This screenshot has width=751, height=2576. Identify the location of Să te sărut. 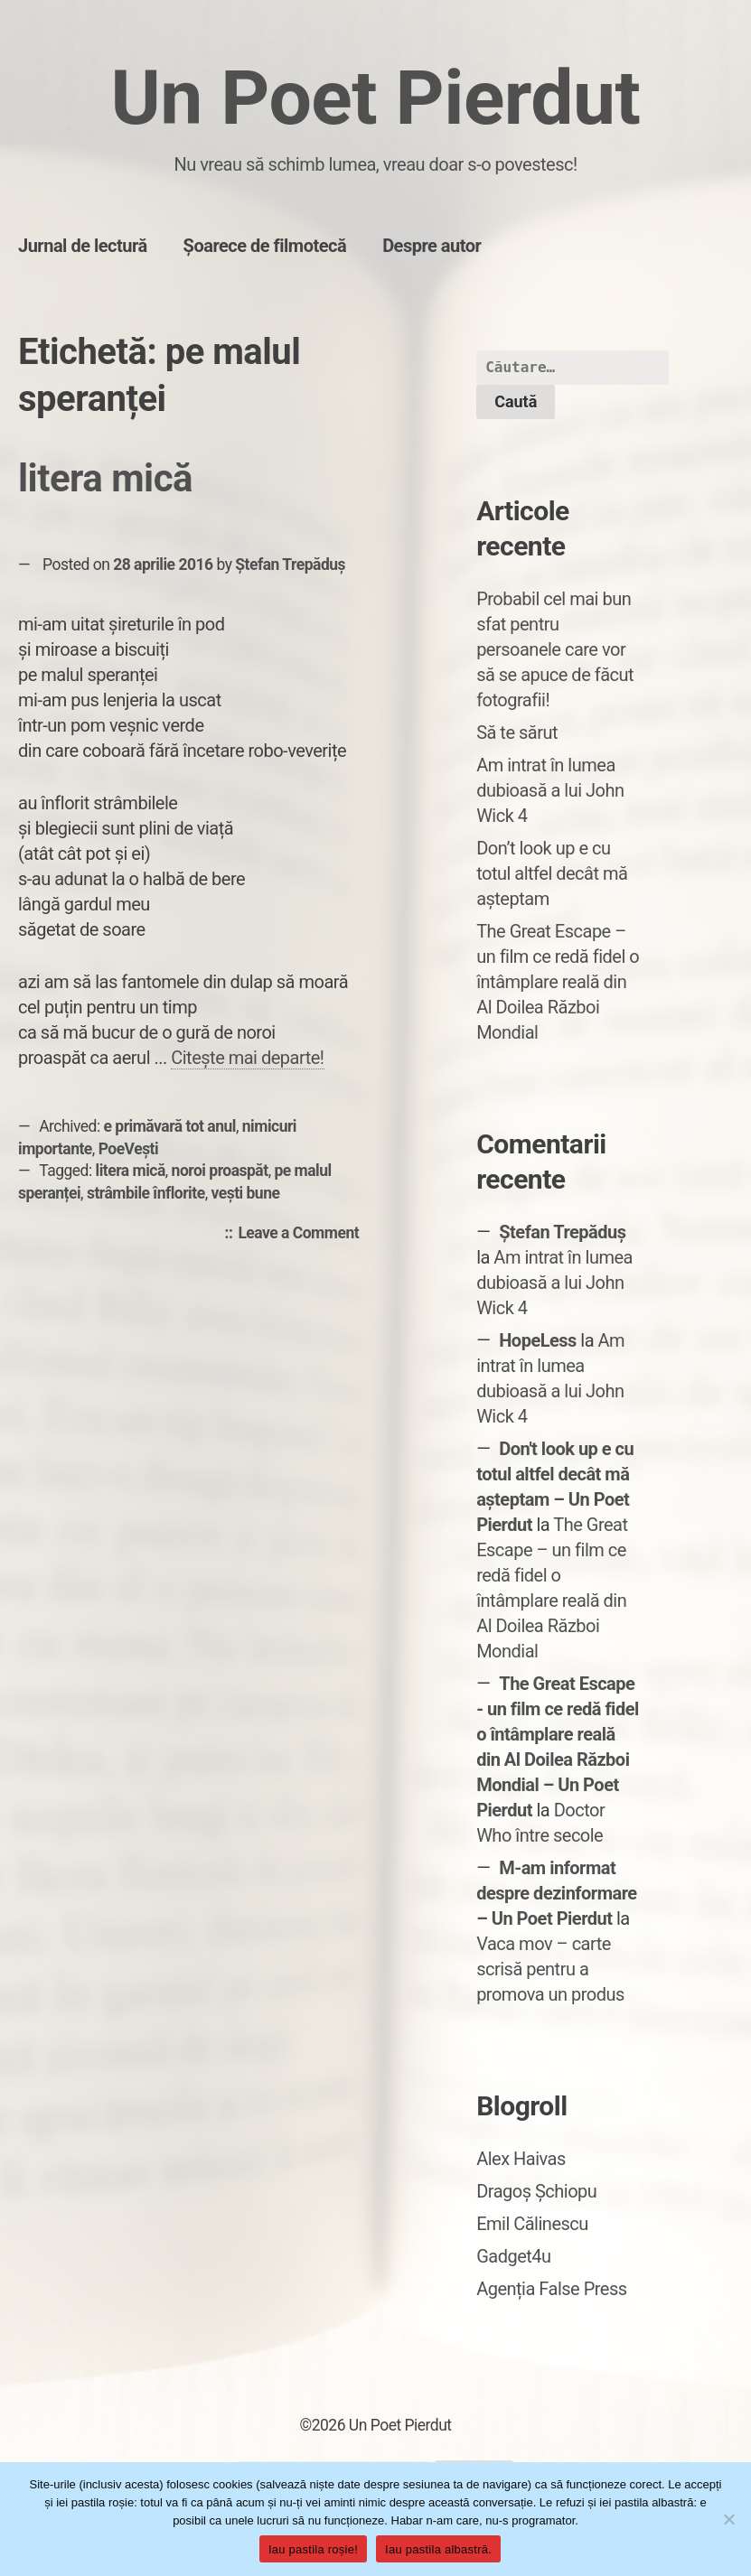
(517, 732).